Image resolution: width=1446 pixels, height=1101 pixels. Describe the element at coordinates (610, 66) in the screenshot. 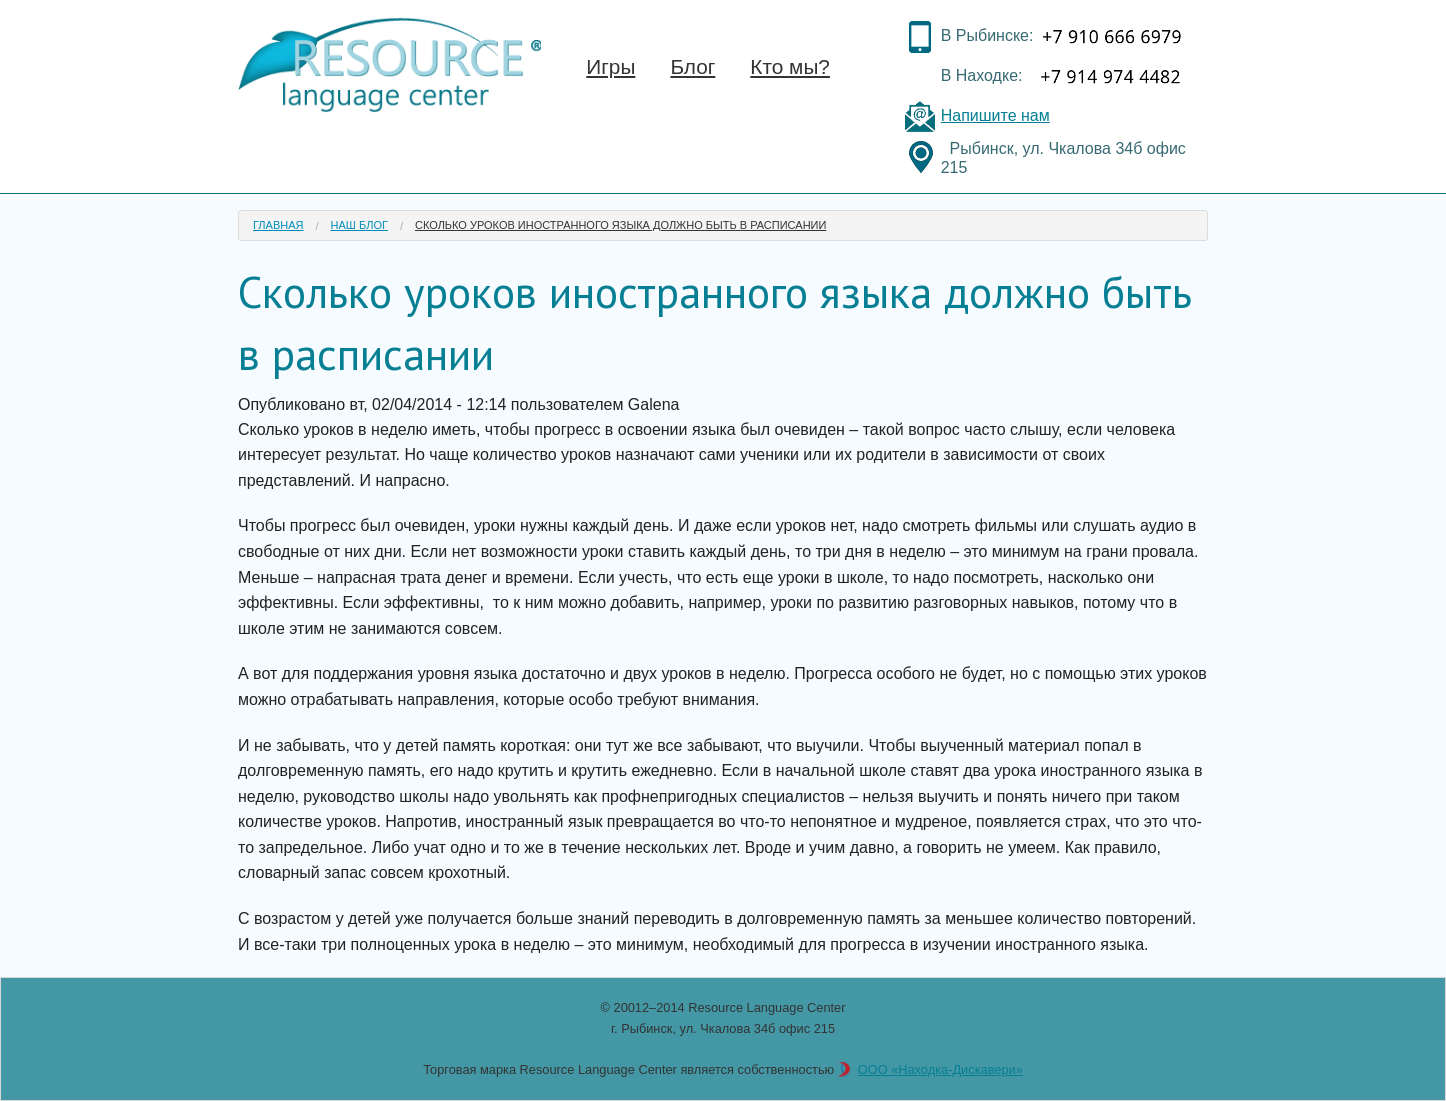

I see `Игры` at that location.